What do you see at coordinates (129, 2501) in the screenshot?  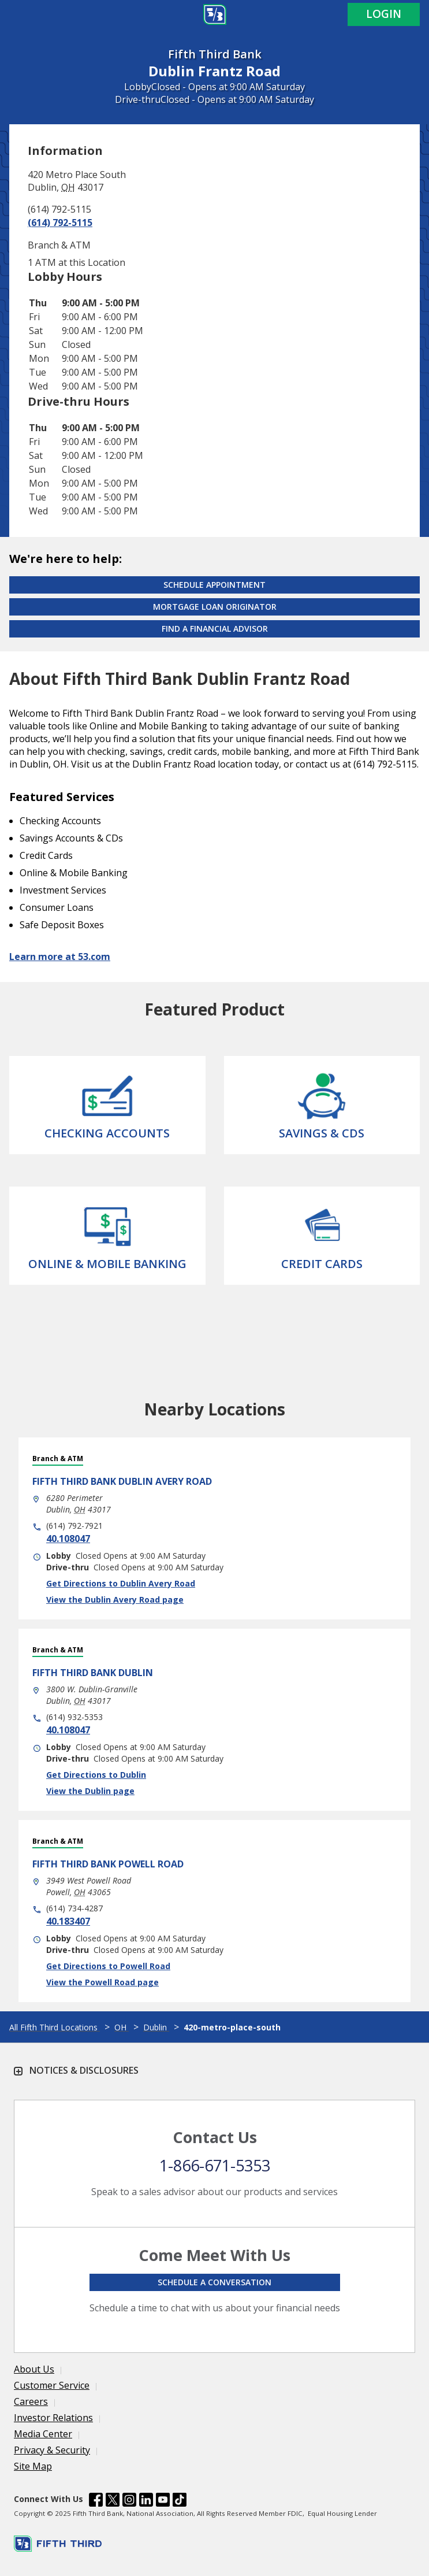 I see `[Fifth Third Bank /content/dam/fifth-third/portraits/common/insta.svg]` at bounding box center [129, 2501].